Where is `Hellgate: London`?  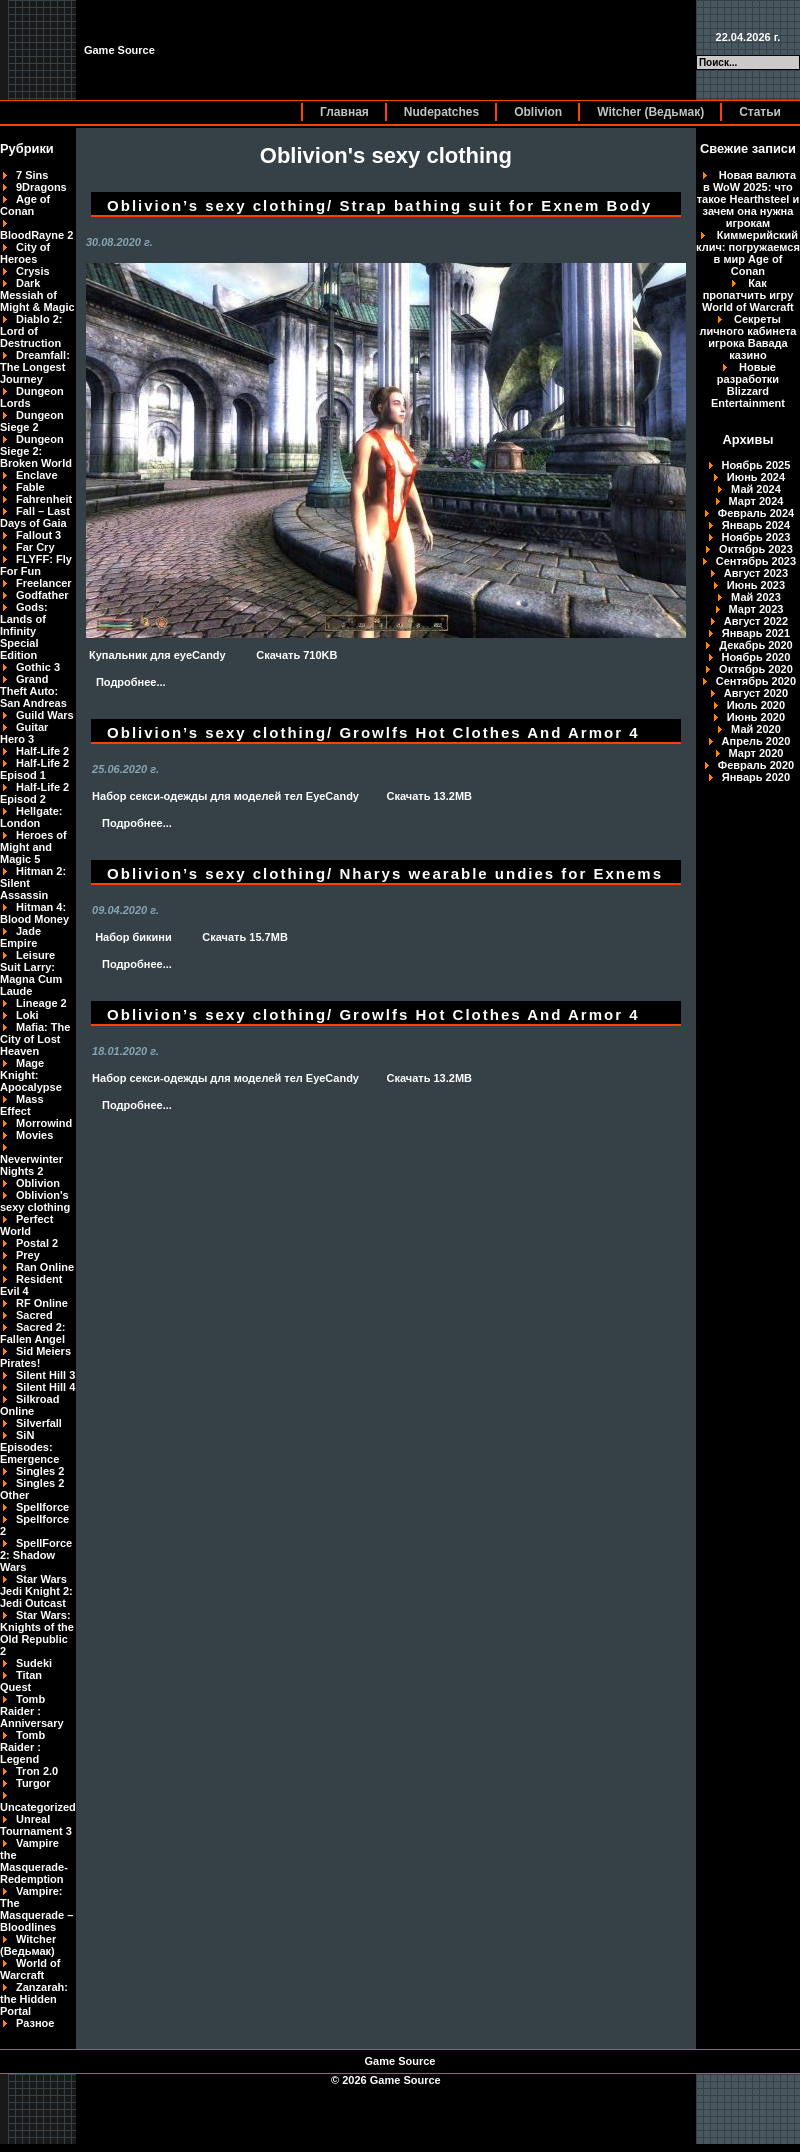 Hellgate: London is located at coordinates (31, 817).